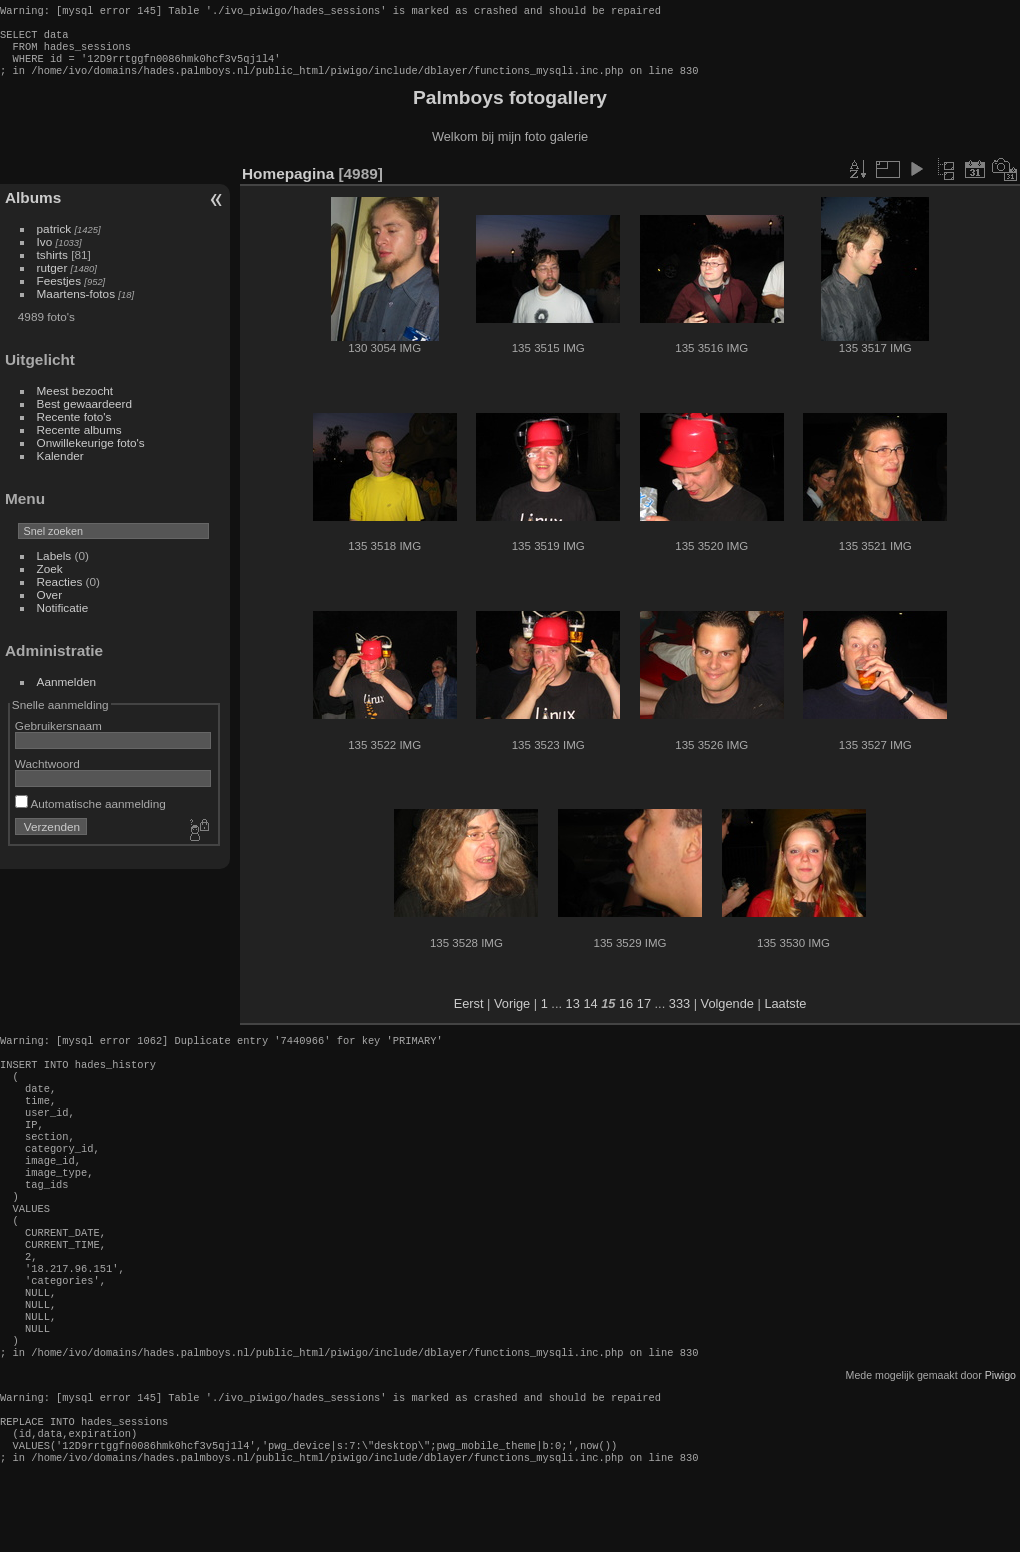 The image size is (1020, 1552). Describe the element at coordinates (679, 1015) in the screenshot. I see `333` at that location.